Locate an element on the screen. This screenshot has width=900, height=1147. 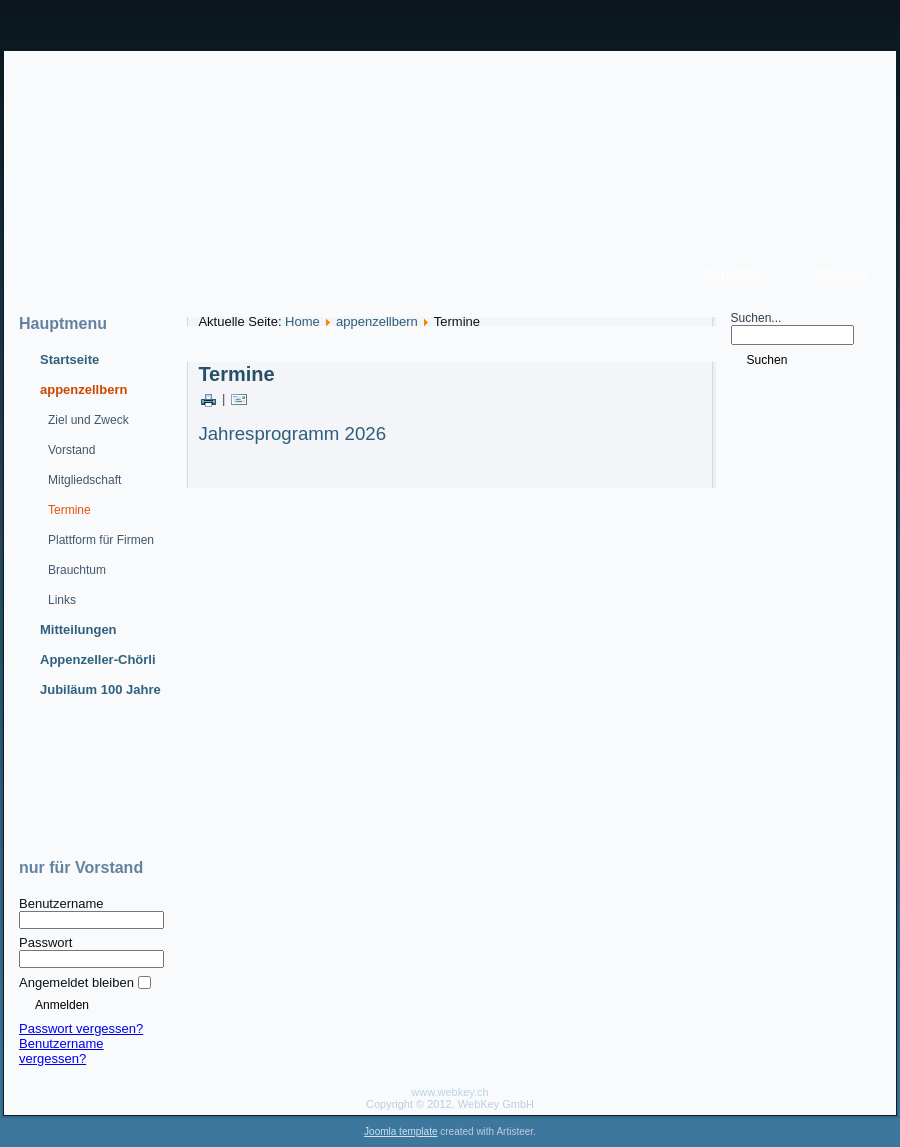
Brauchtum is located at coordinates (77, 570).